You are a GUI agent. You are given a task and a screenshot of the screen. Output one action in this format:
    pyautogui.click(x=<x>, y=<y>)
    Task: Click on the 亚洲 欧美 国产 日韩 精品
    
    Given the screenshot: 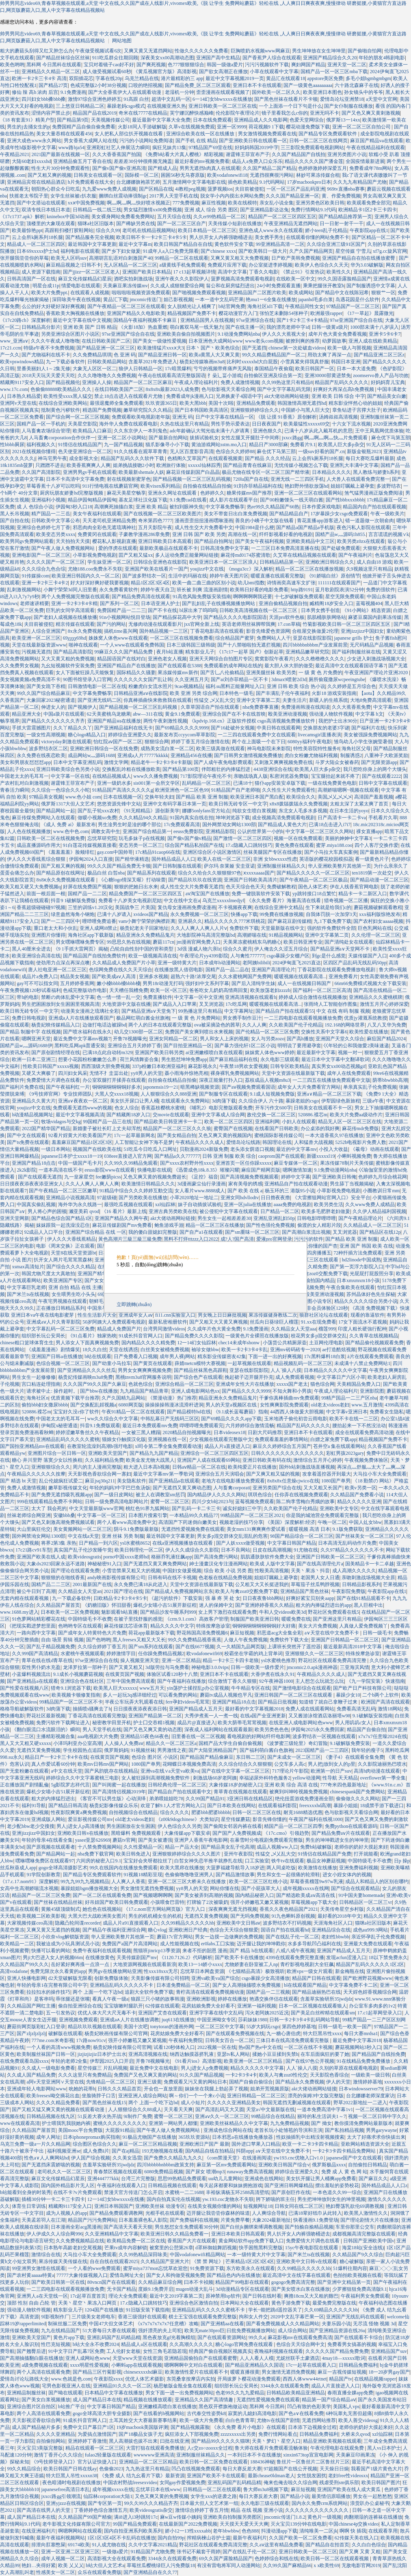 What is the action you would take?
    pyautogui.click(x=90, y=327)
    